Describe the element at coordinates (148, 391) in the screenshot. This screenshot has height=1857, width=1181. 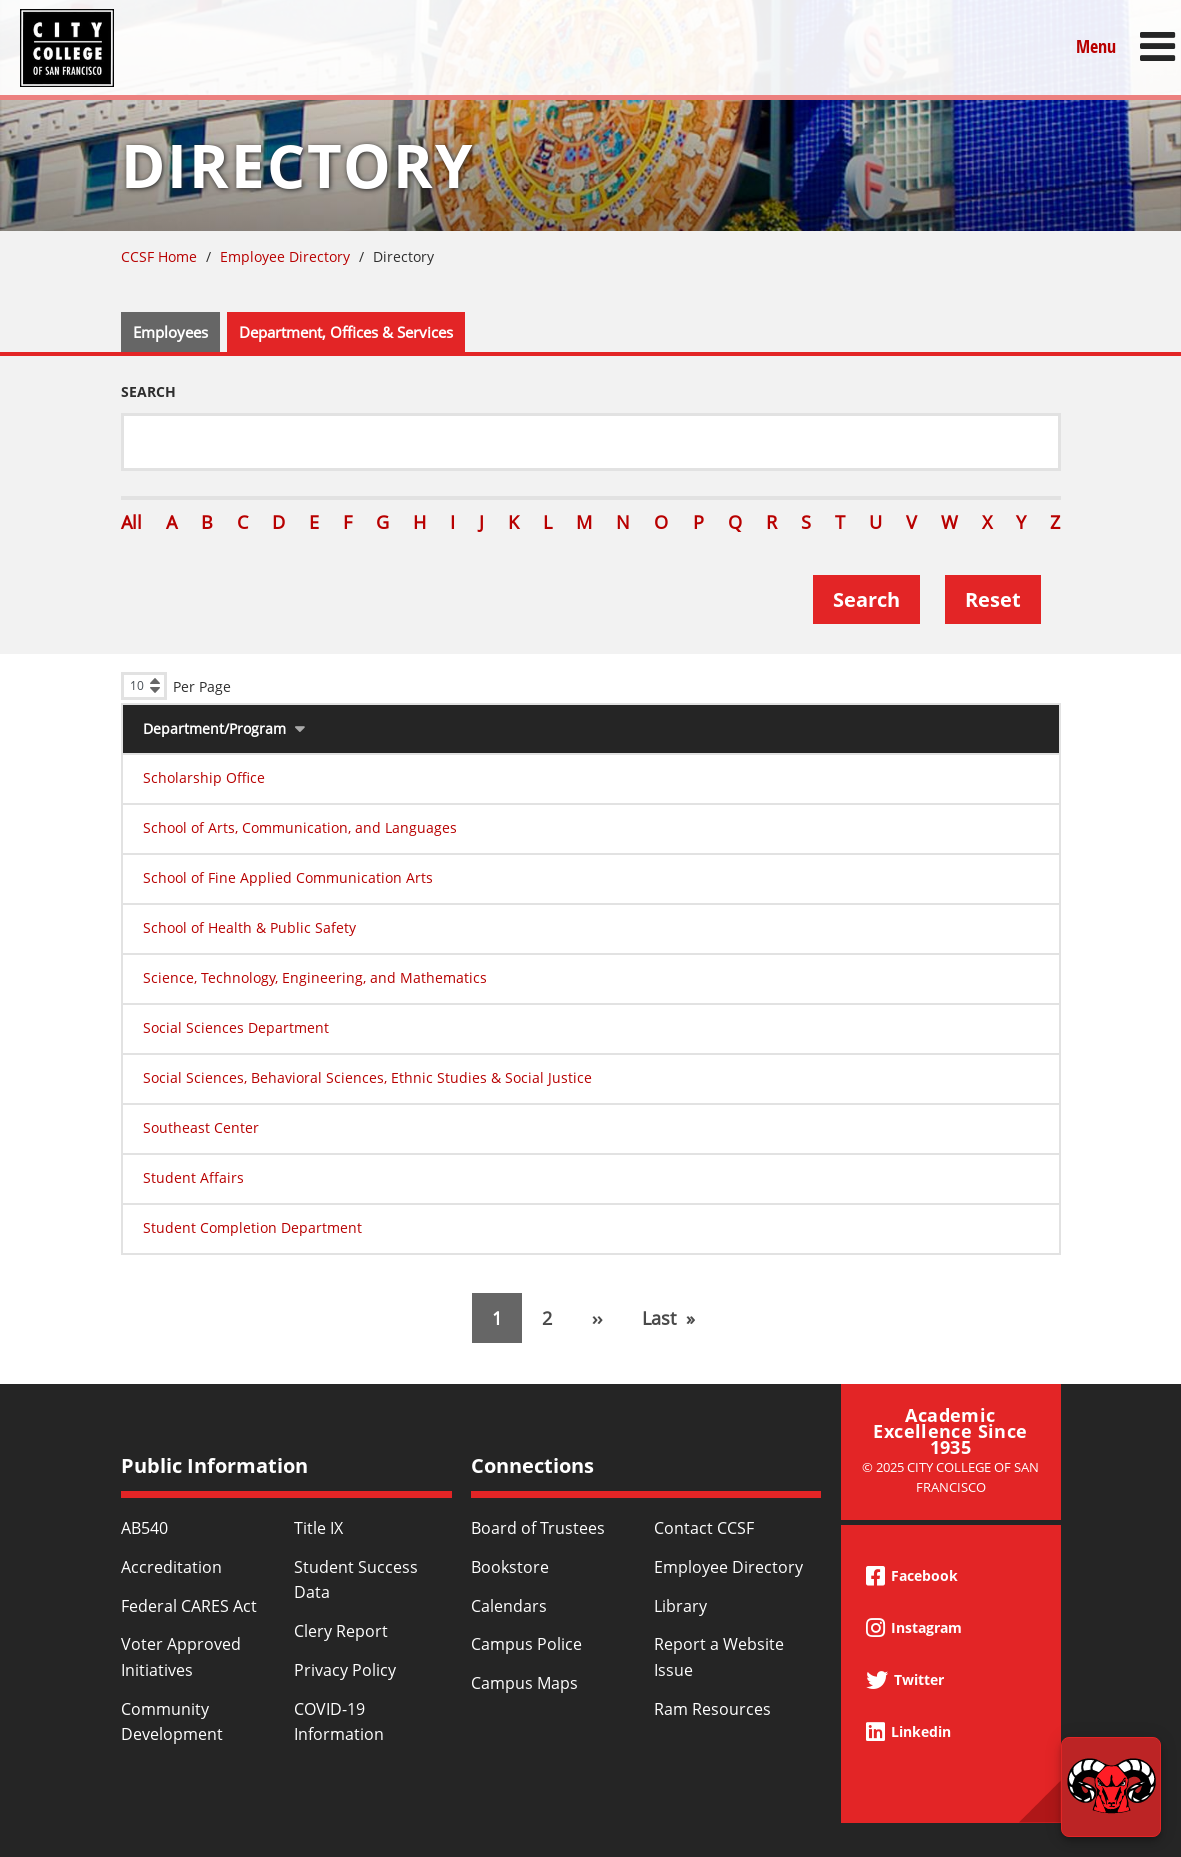
I see `Search` at that location.